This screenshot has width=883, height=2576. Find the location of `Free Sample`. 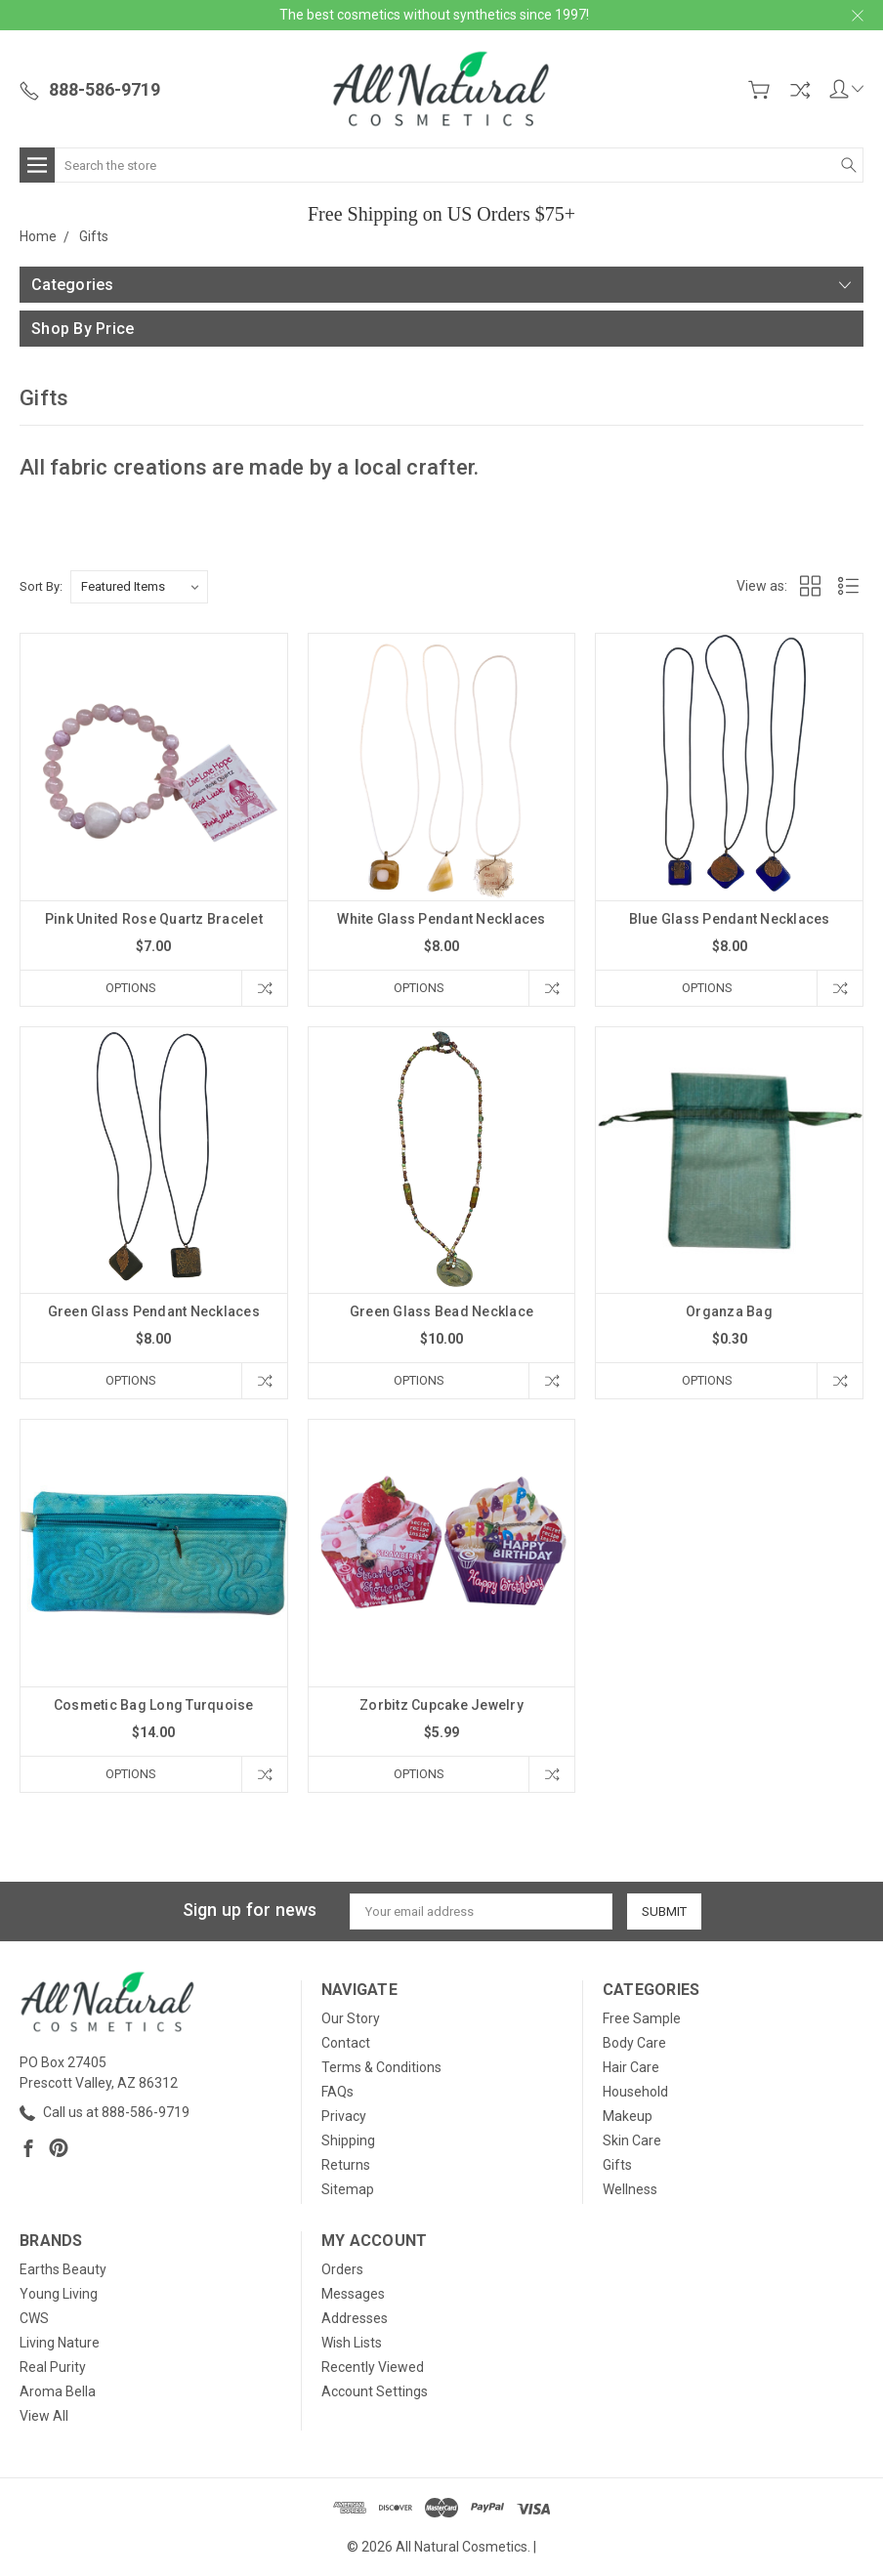

Free Sample is located at coordinates (642, 2018).